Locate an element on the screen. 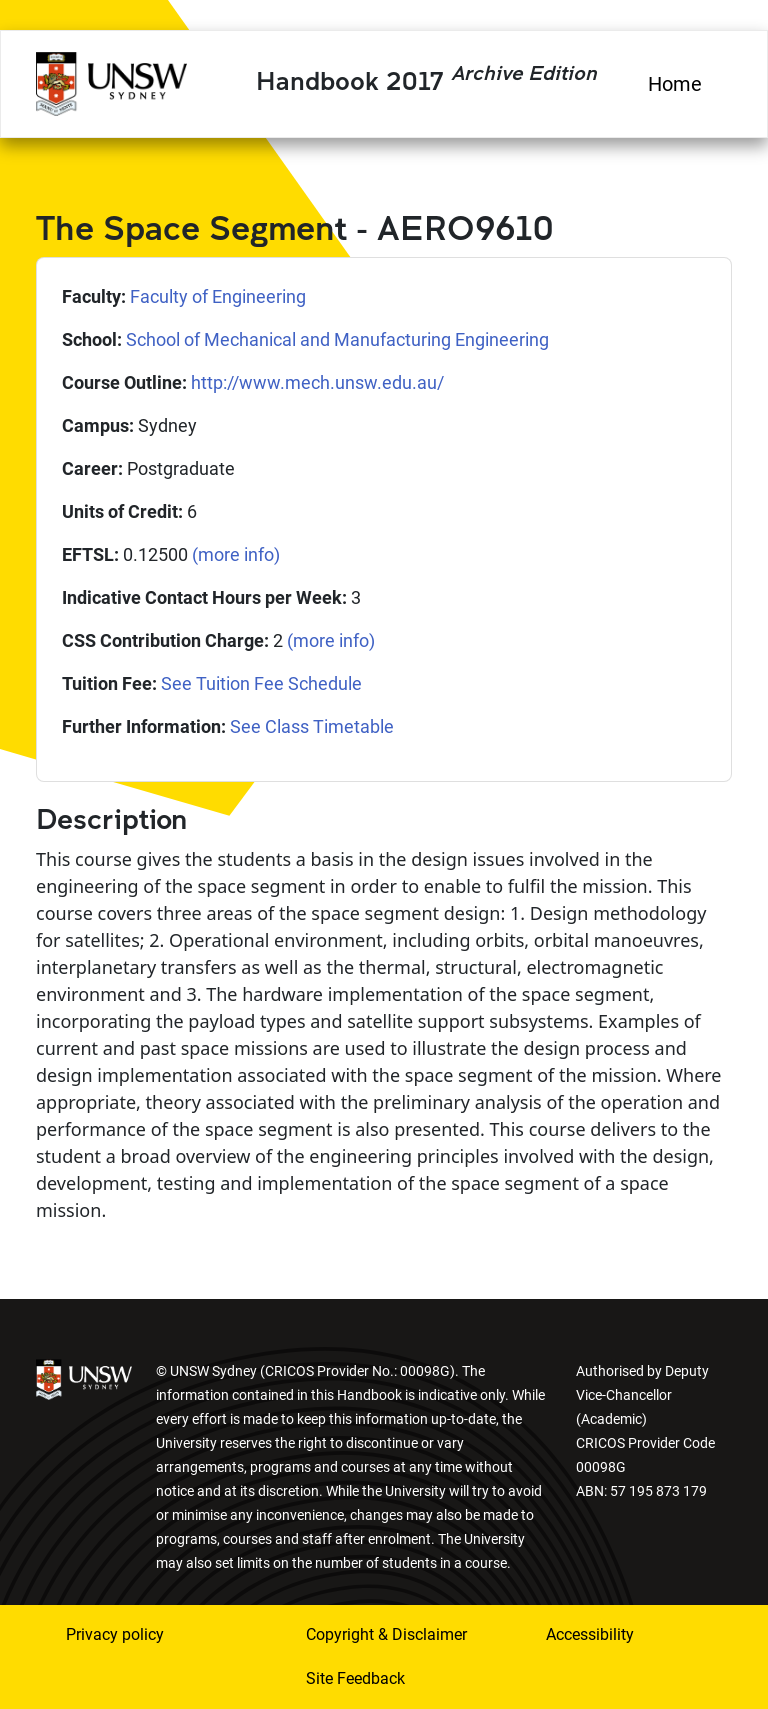  See Tuition Fee Schedule is located at coordinates (261, 683).